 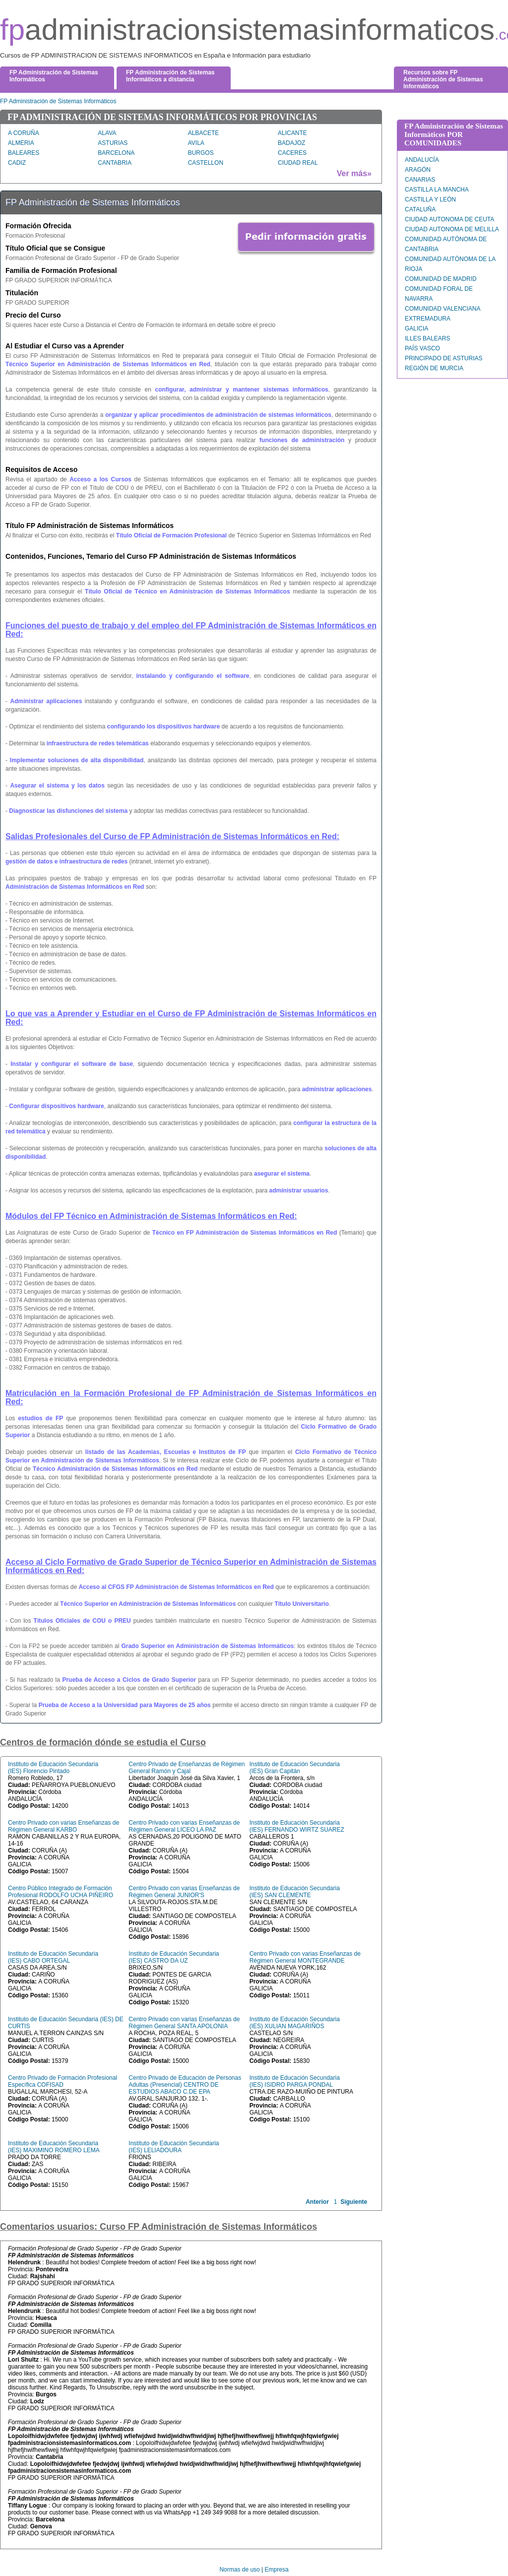 I want to click on Anterior, so click(x=317, y=2201).